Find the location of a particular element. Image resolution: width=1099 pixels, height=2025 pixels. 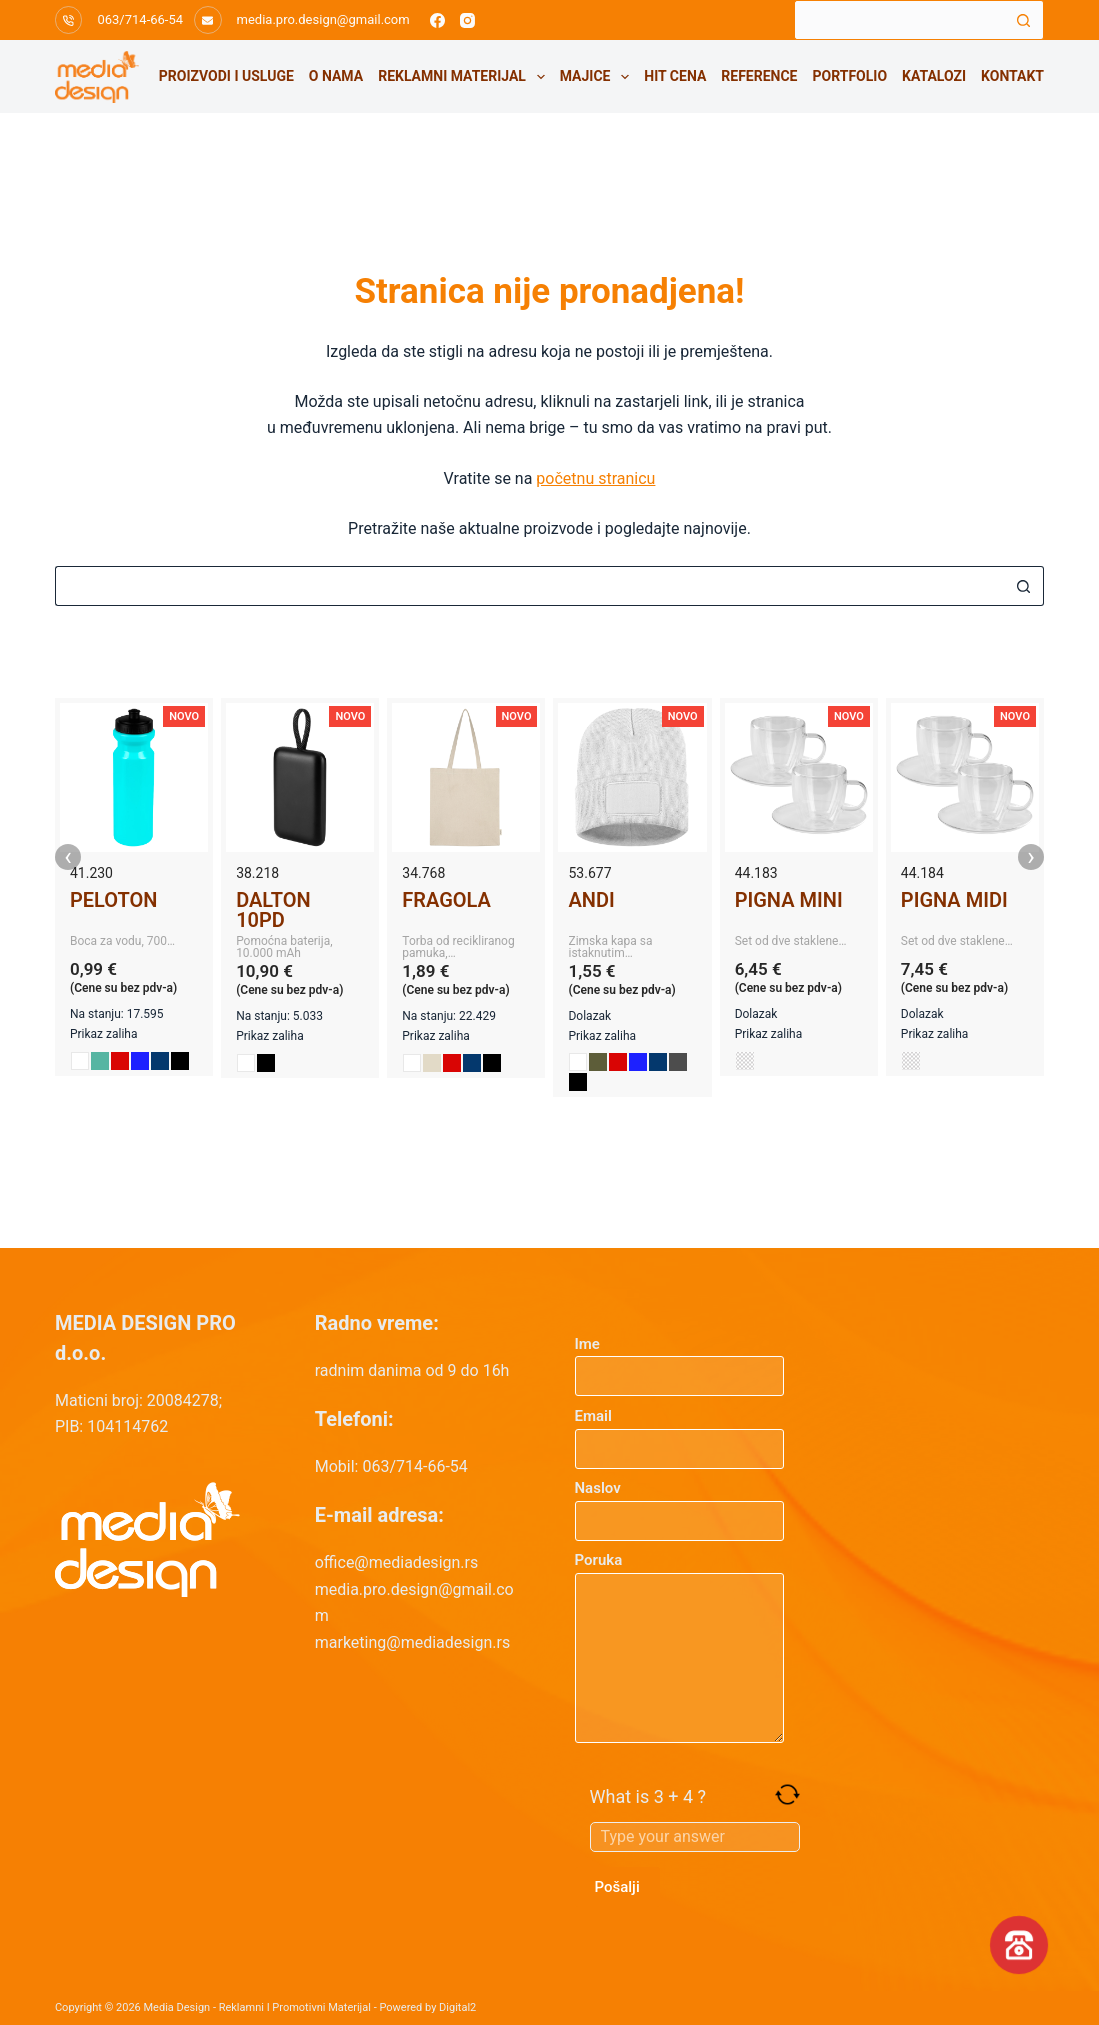

media.pro.design@gmail.com is located at coordinates (323, 19).